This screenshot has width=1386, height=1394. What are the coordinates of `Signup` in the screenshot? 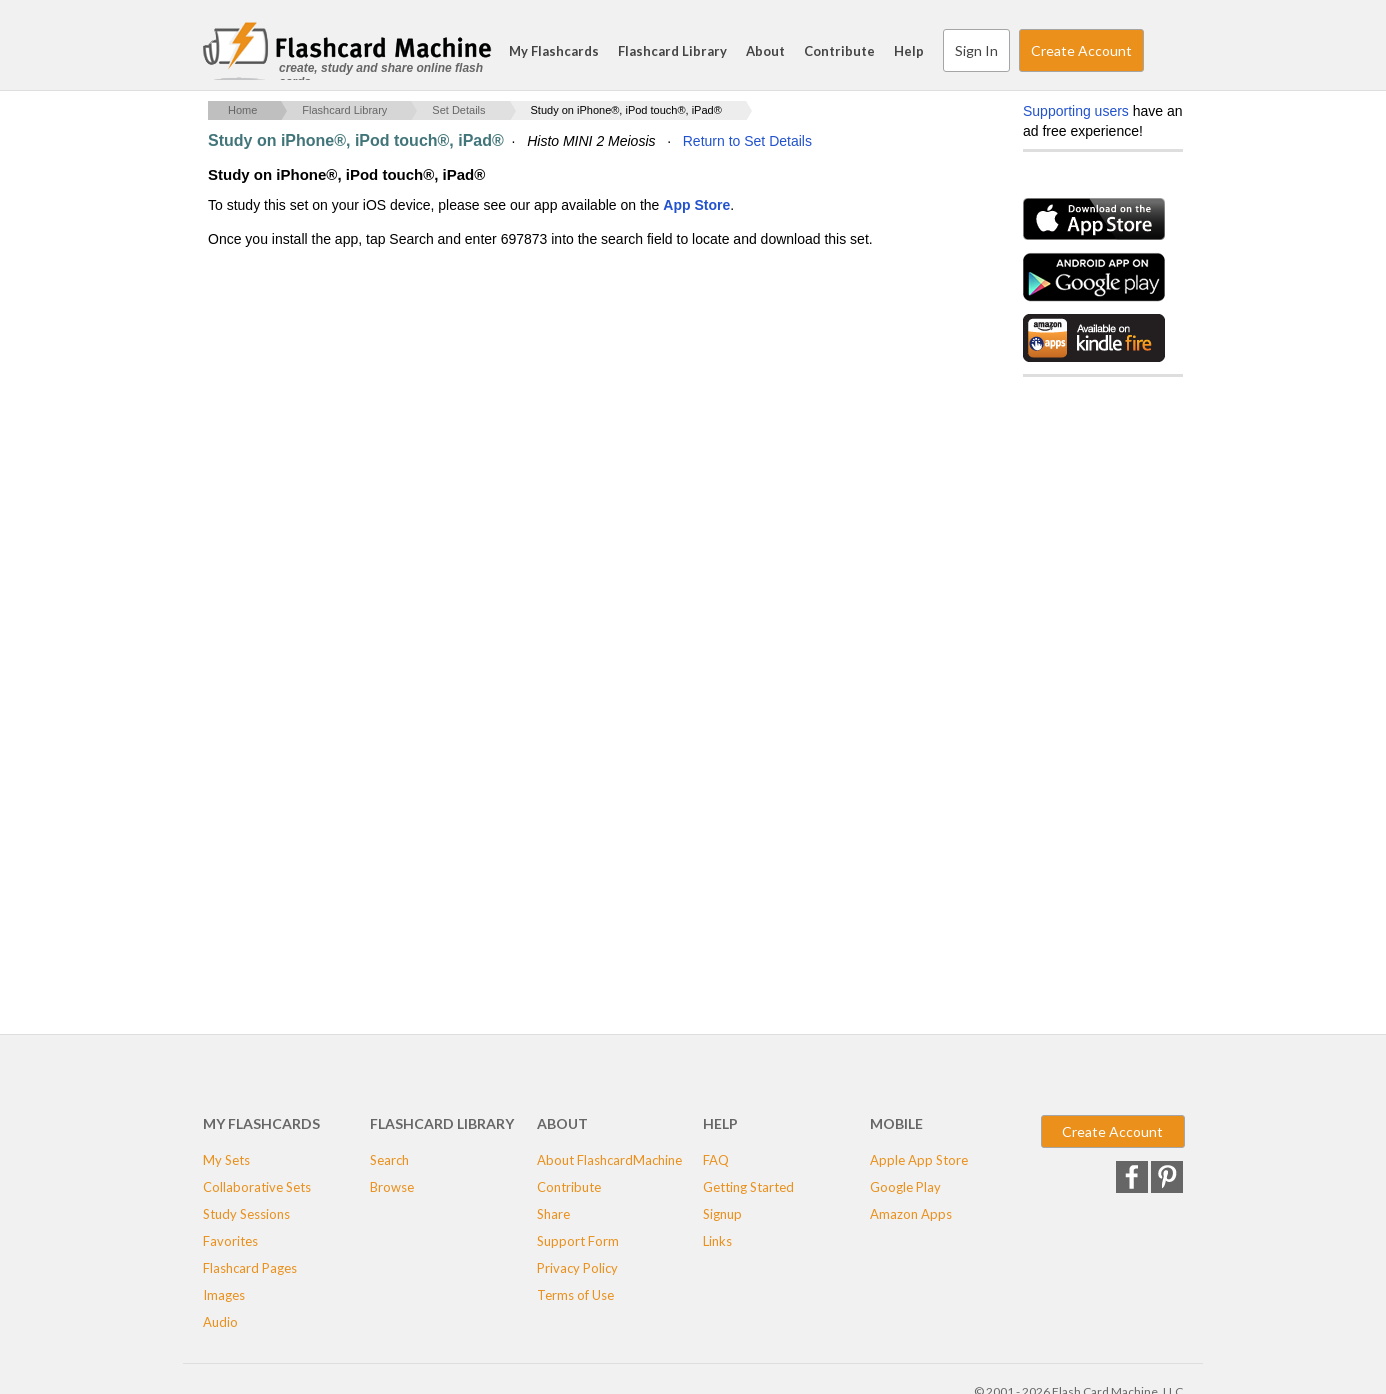 It's located at (722, 1214).